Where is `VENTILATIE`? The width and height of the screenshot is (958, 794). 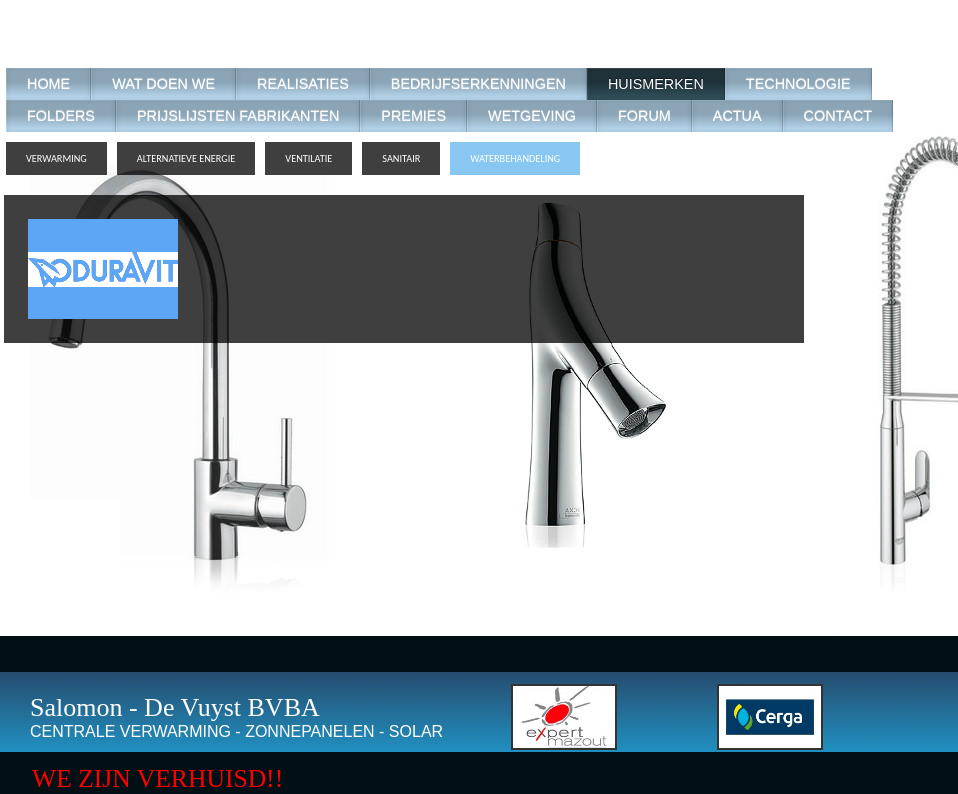 VENTILATIE is located at coordinates (308, 158).